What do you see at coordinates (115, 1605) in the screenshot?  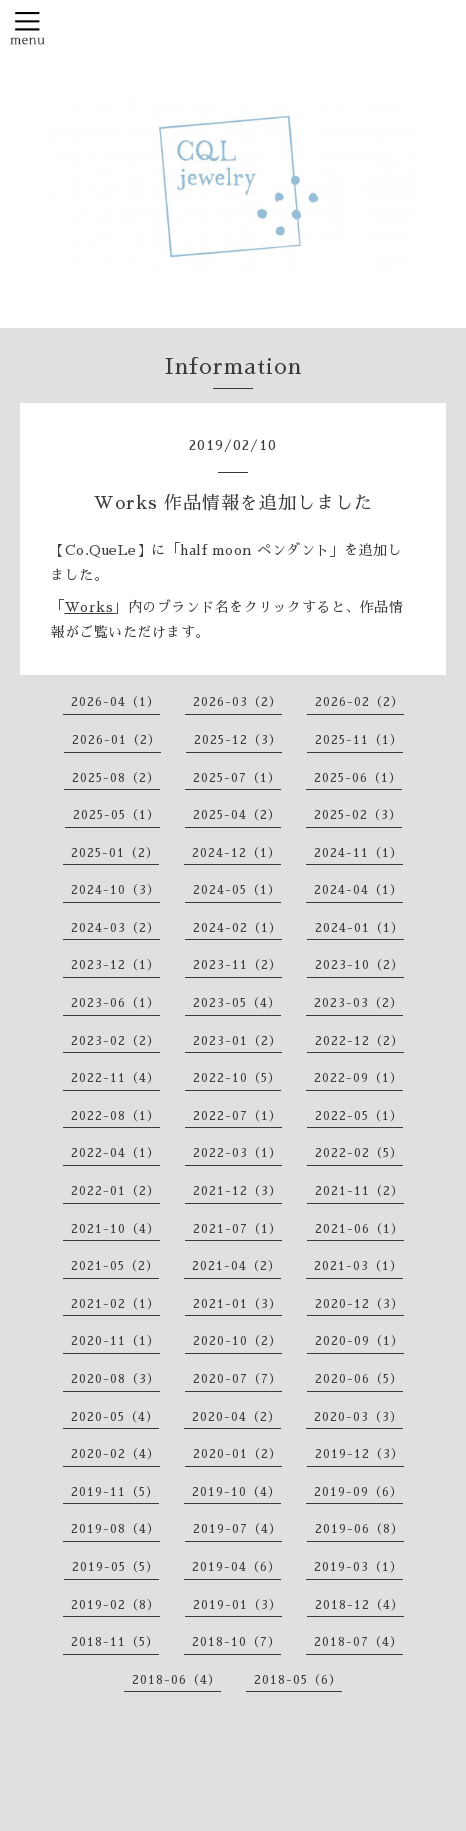 I see `2019-02（8）` at bounding box center [115, 1605].